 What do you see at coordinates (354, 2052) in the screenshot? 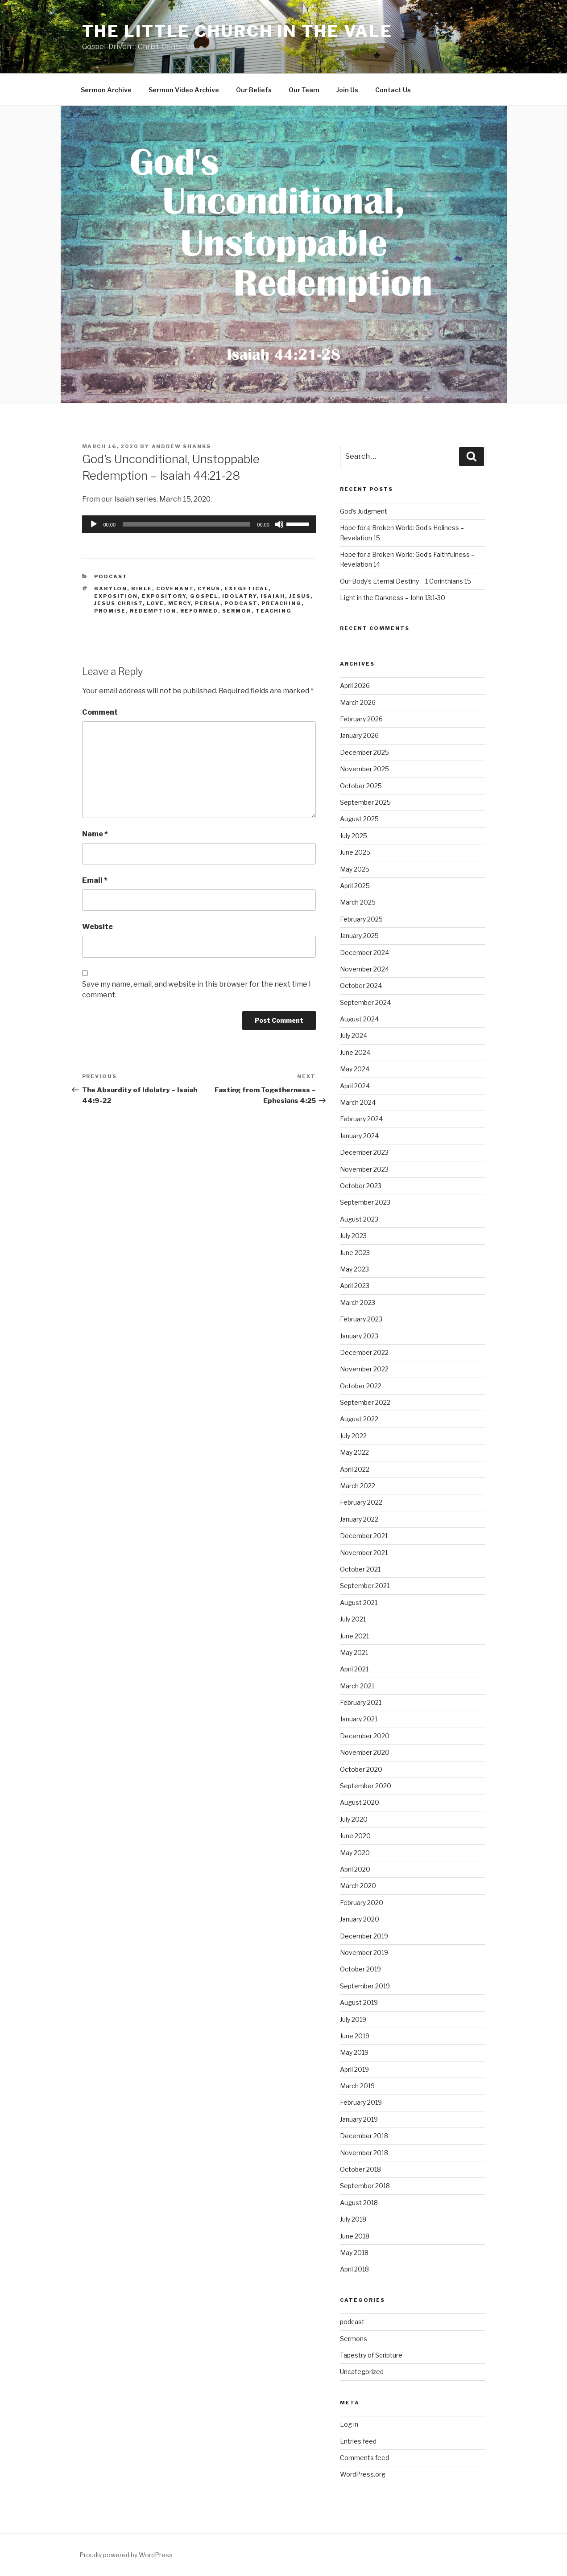
I see `May 2019` at bounding box center [354, 2052].